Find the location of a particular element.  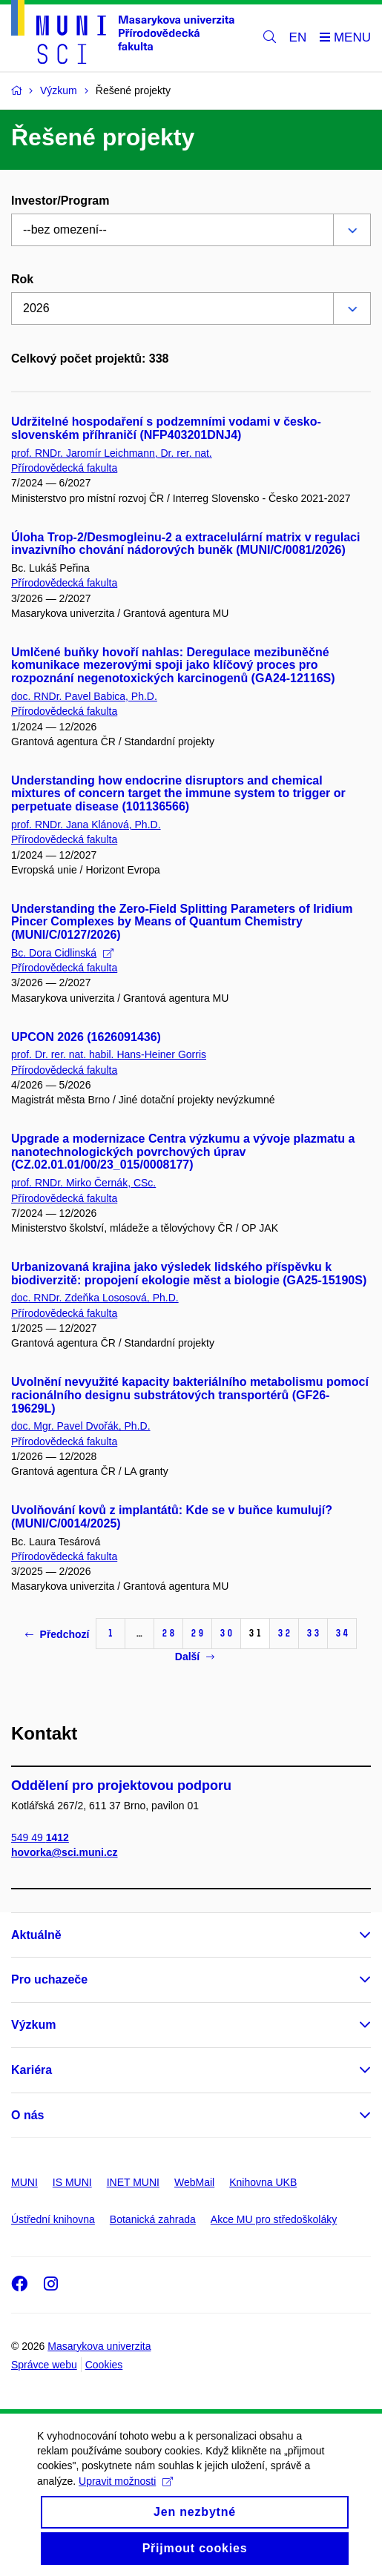

INET MUNI is located at coordinates (133, 2182).